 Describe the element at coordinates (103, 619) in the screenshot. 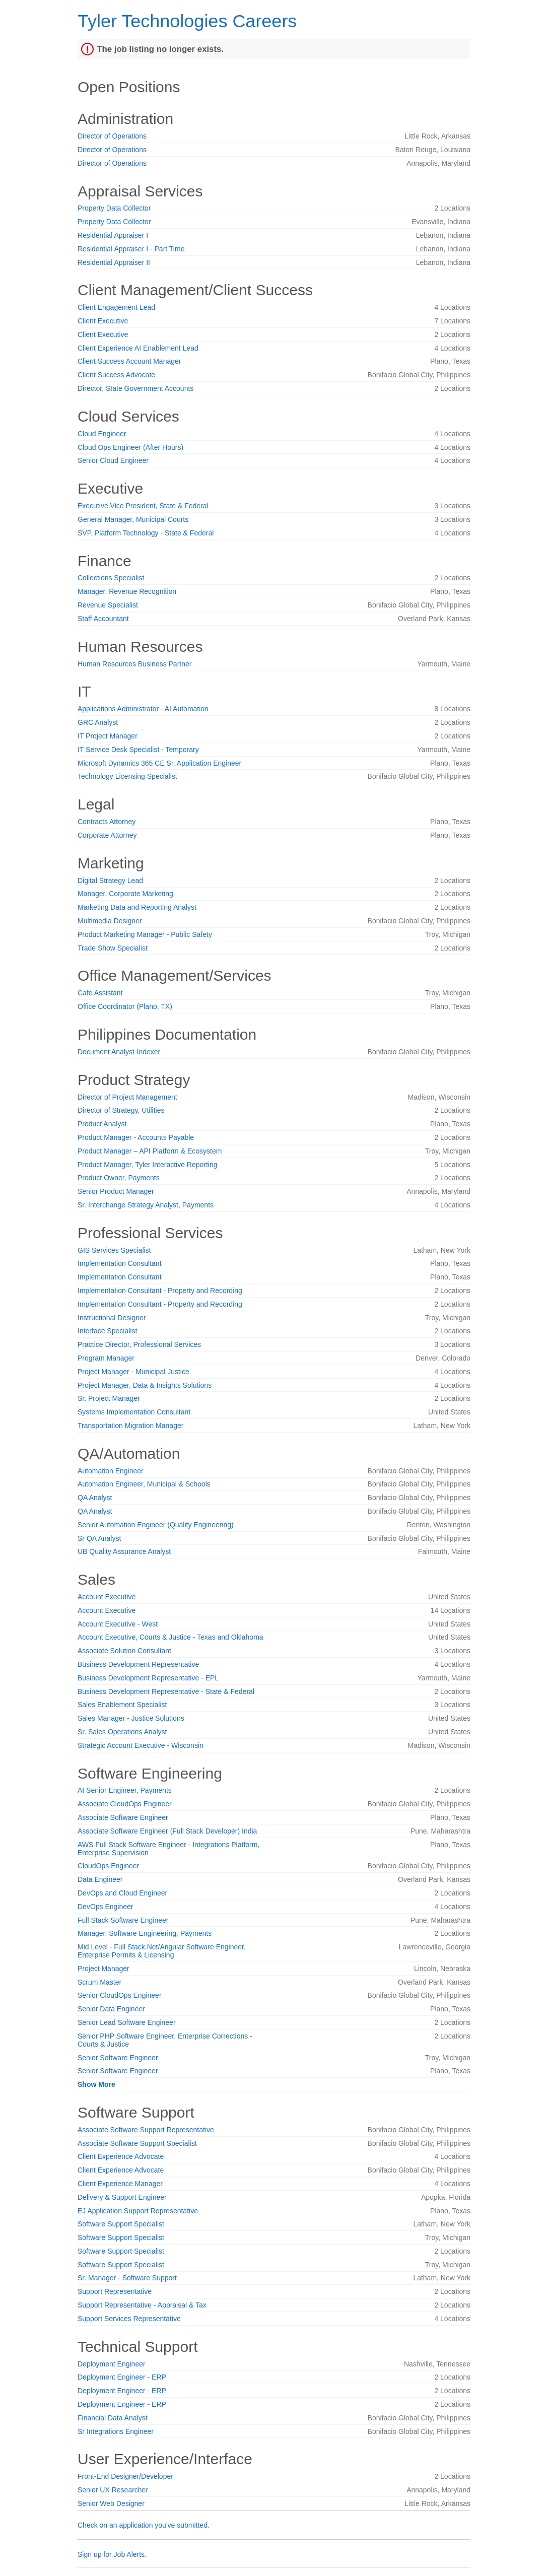

I see `Staff Accountant` at that location.